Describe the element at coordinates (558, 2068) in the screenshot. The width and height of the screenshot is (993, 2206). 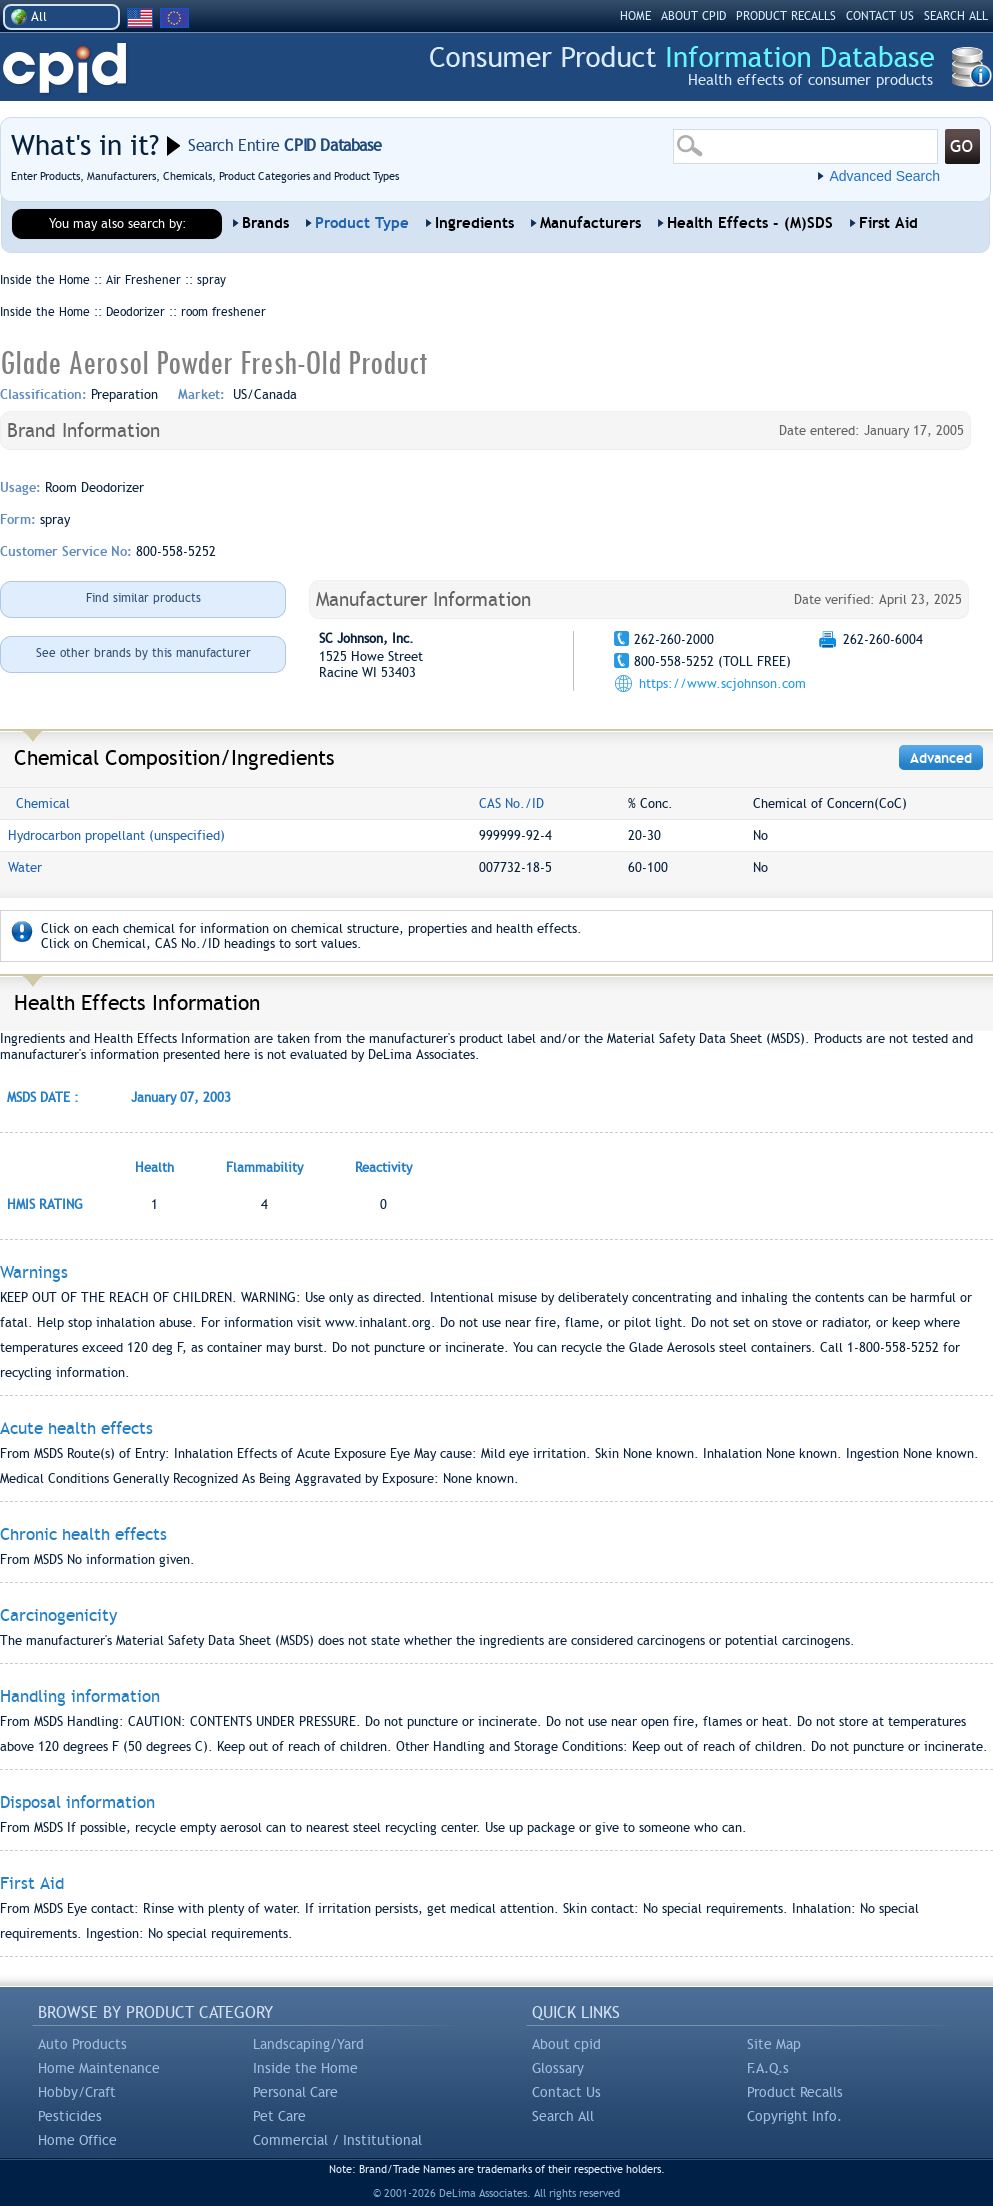
I see `Glossary` at that location.